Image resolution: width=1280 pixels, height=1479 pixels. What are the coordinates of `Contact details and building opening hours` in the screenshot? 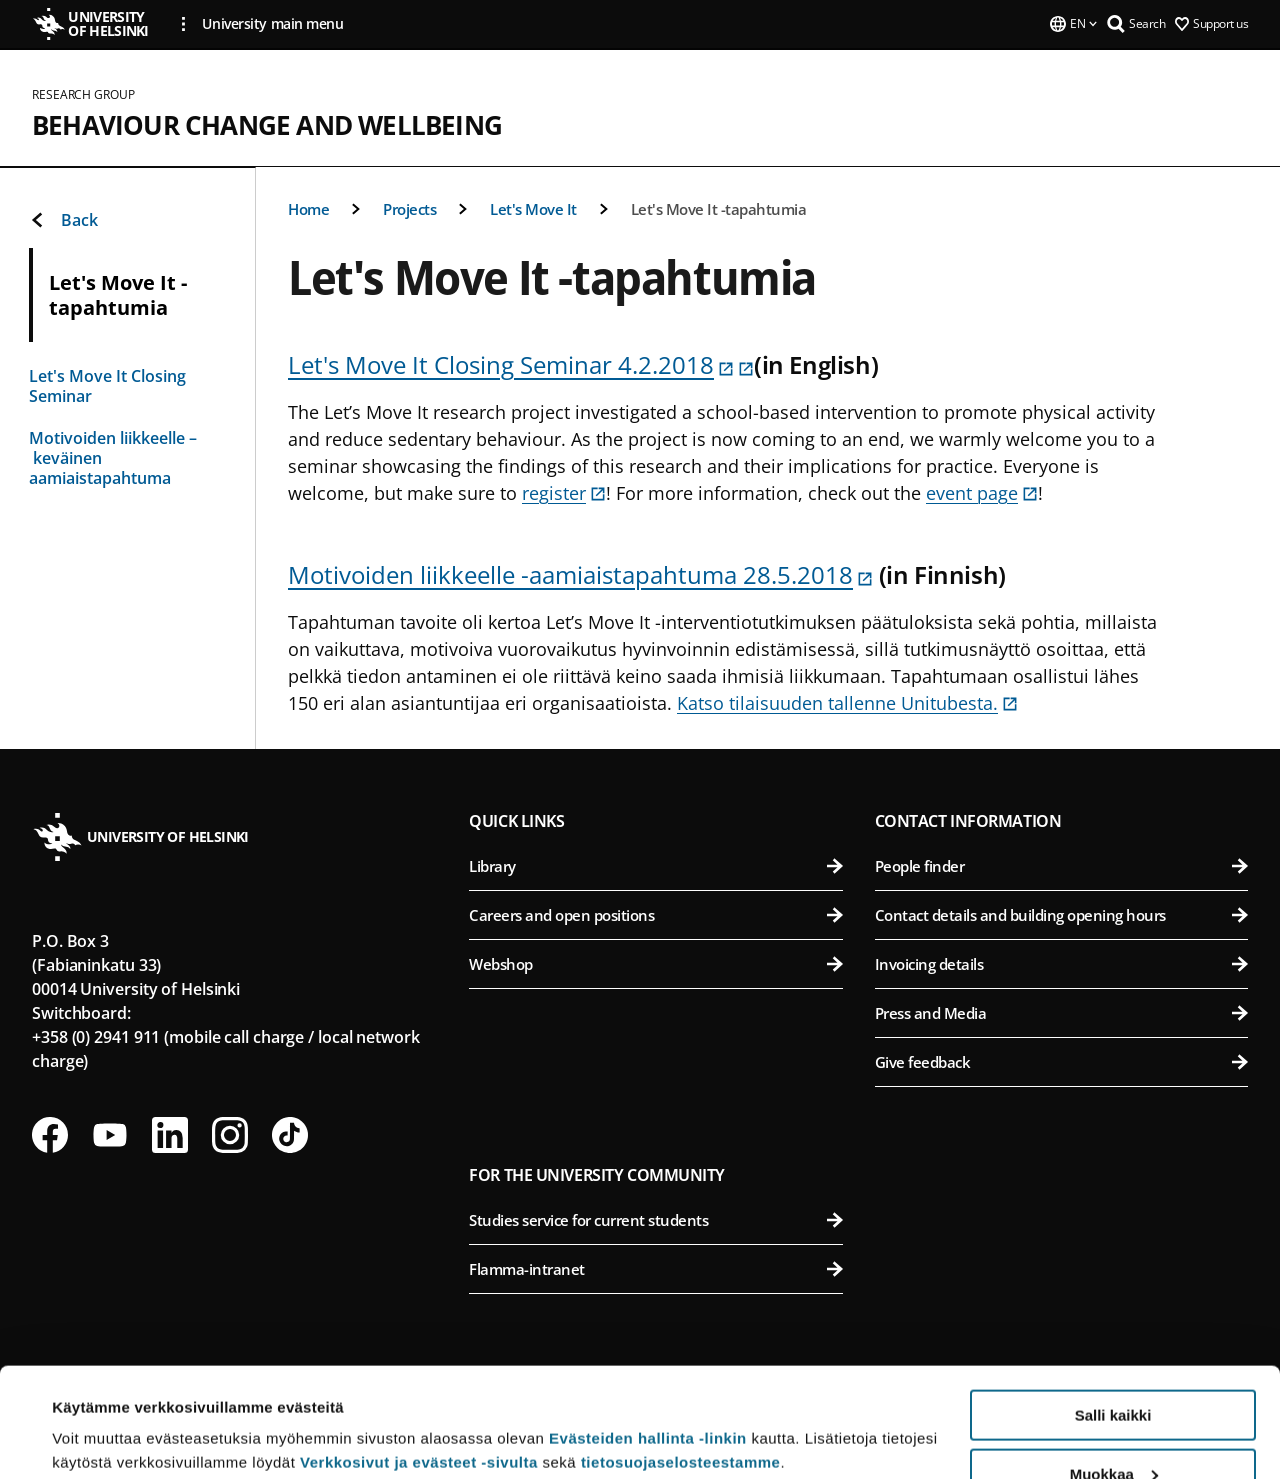 It's located at (1061, 915).